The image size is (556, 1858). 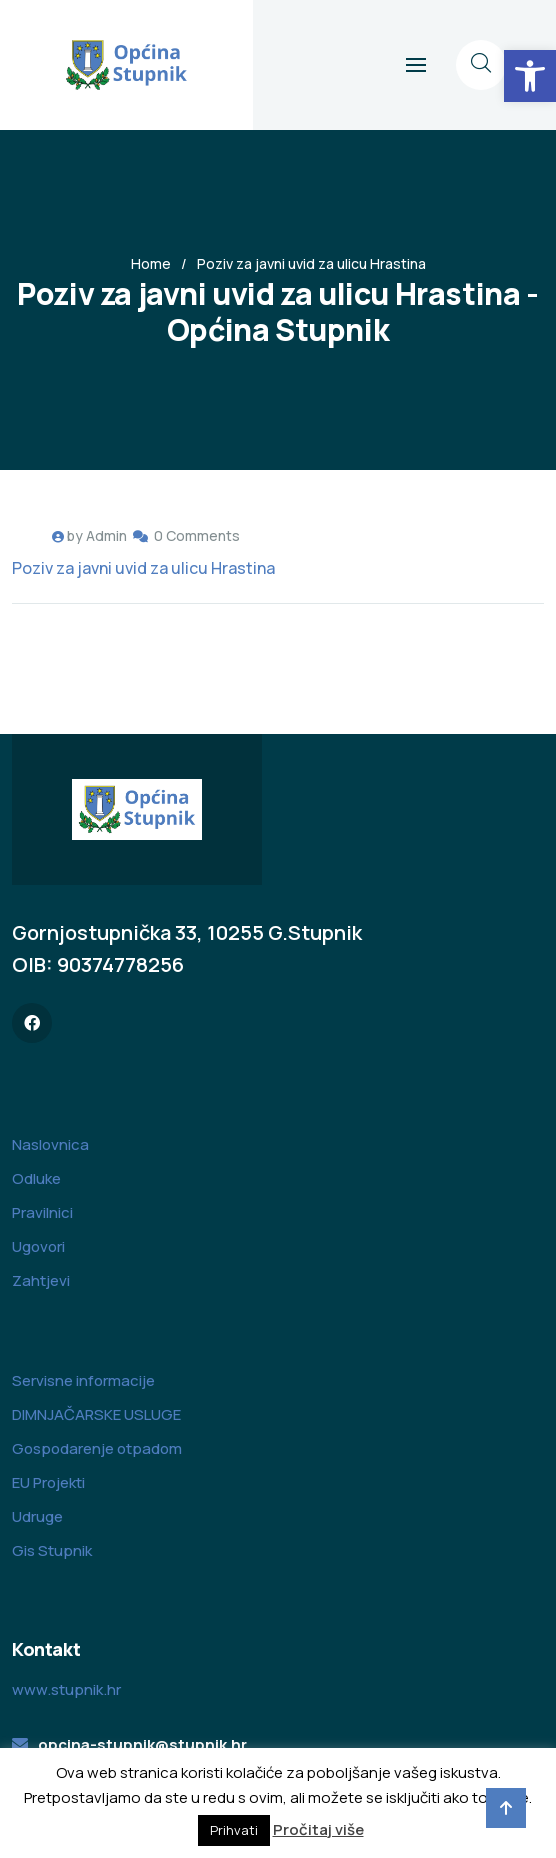 I want to click on EU Projekti, so click(x=48, y=1482).